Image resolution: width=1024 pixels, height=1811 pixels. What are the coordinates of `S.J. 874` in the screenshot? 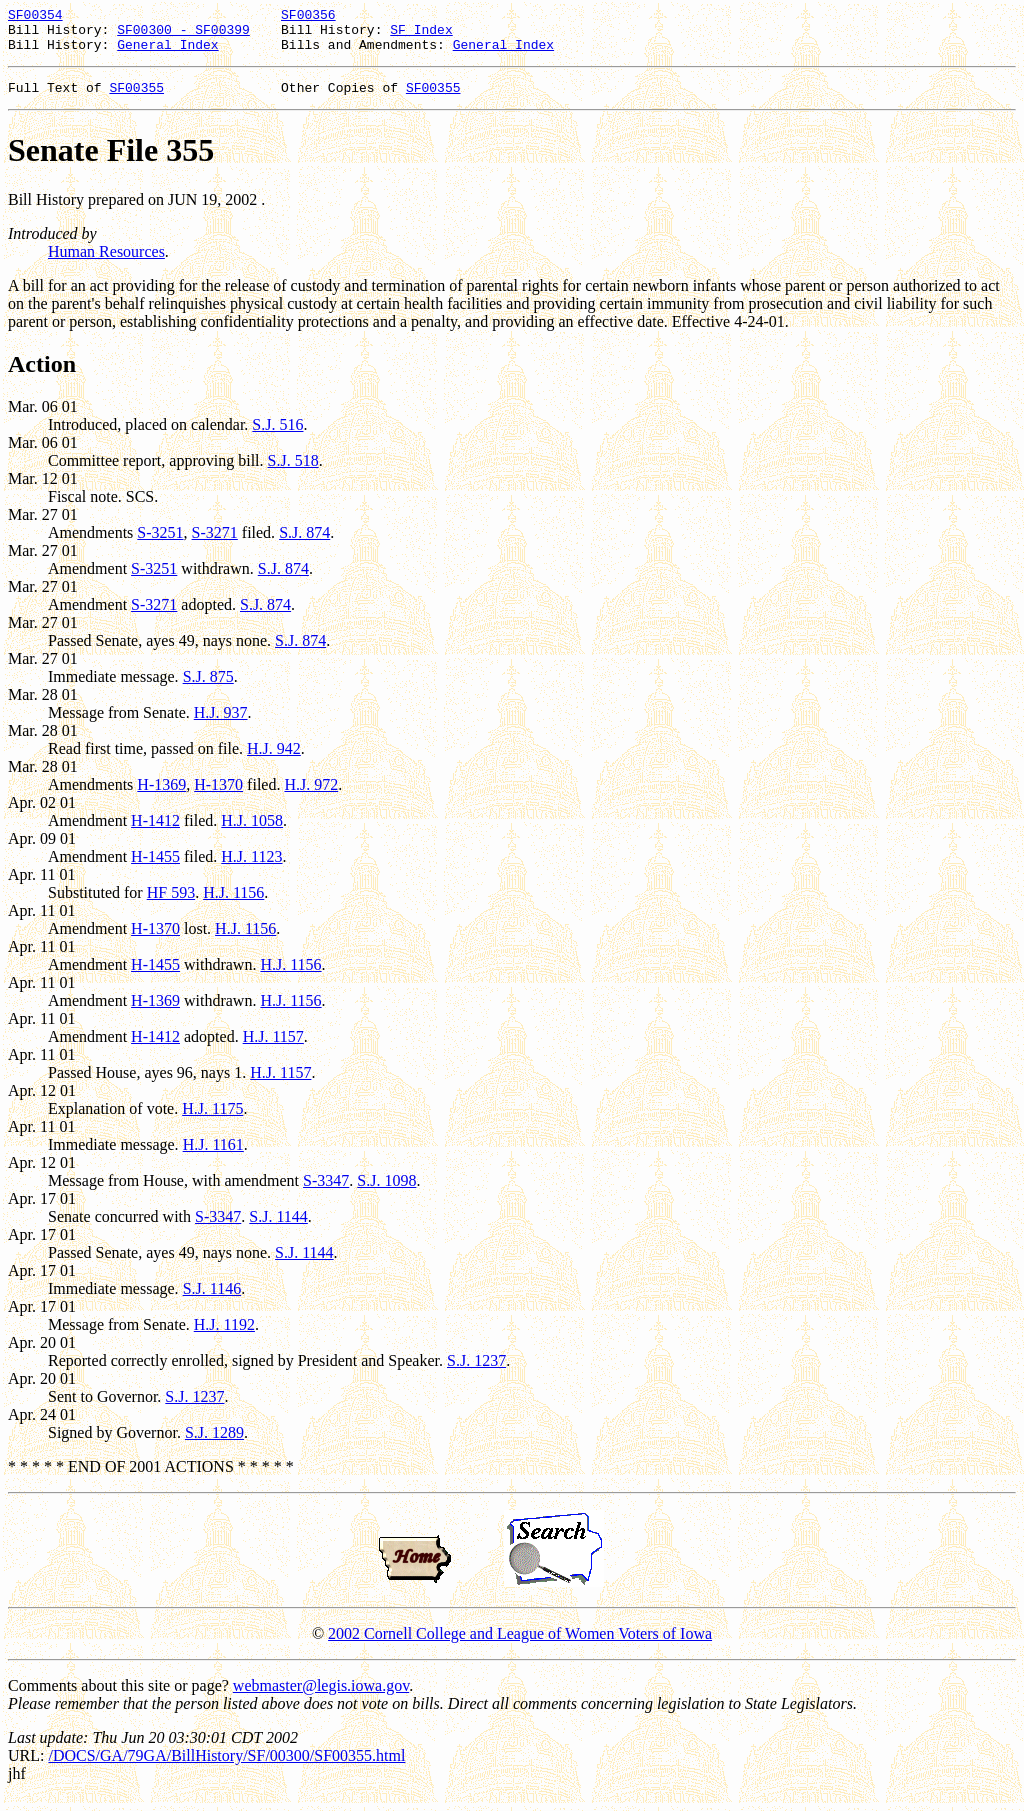 It's located at (304, 544).